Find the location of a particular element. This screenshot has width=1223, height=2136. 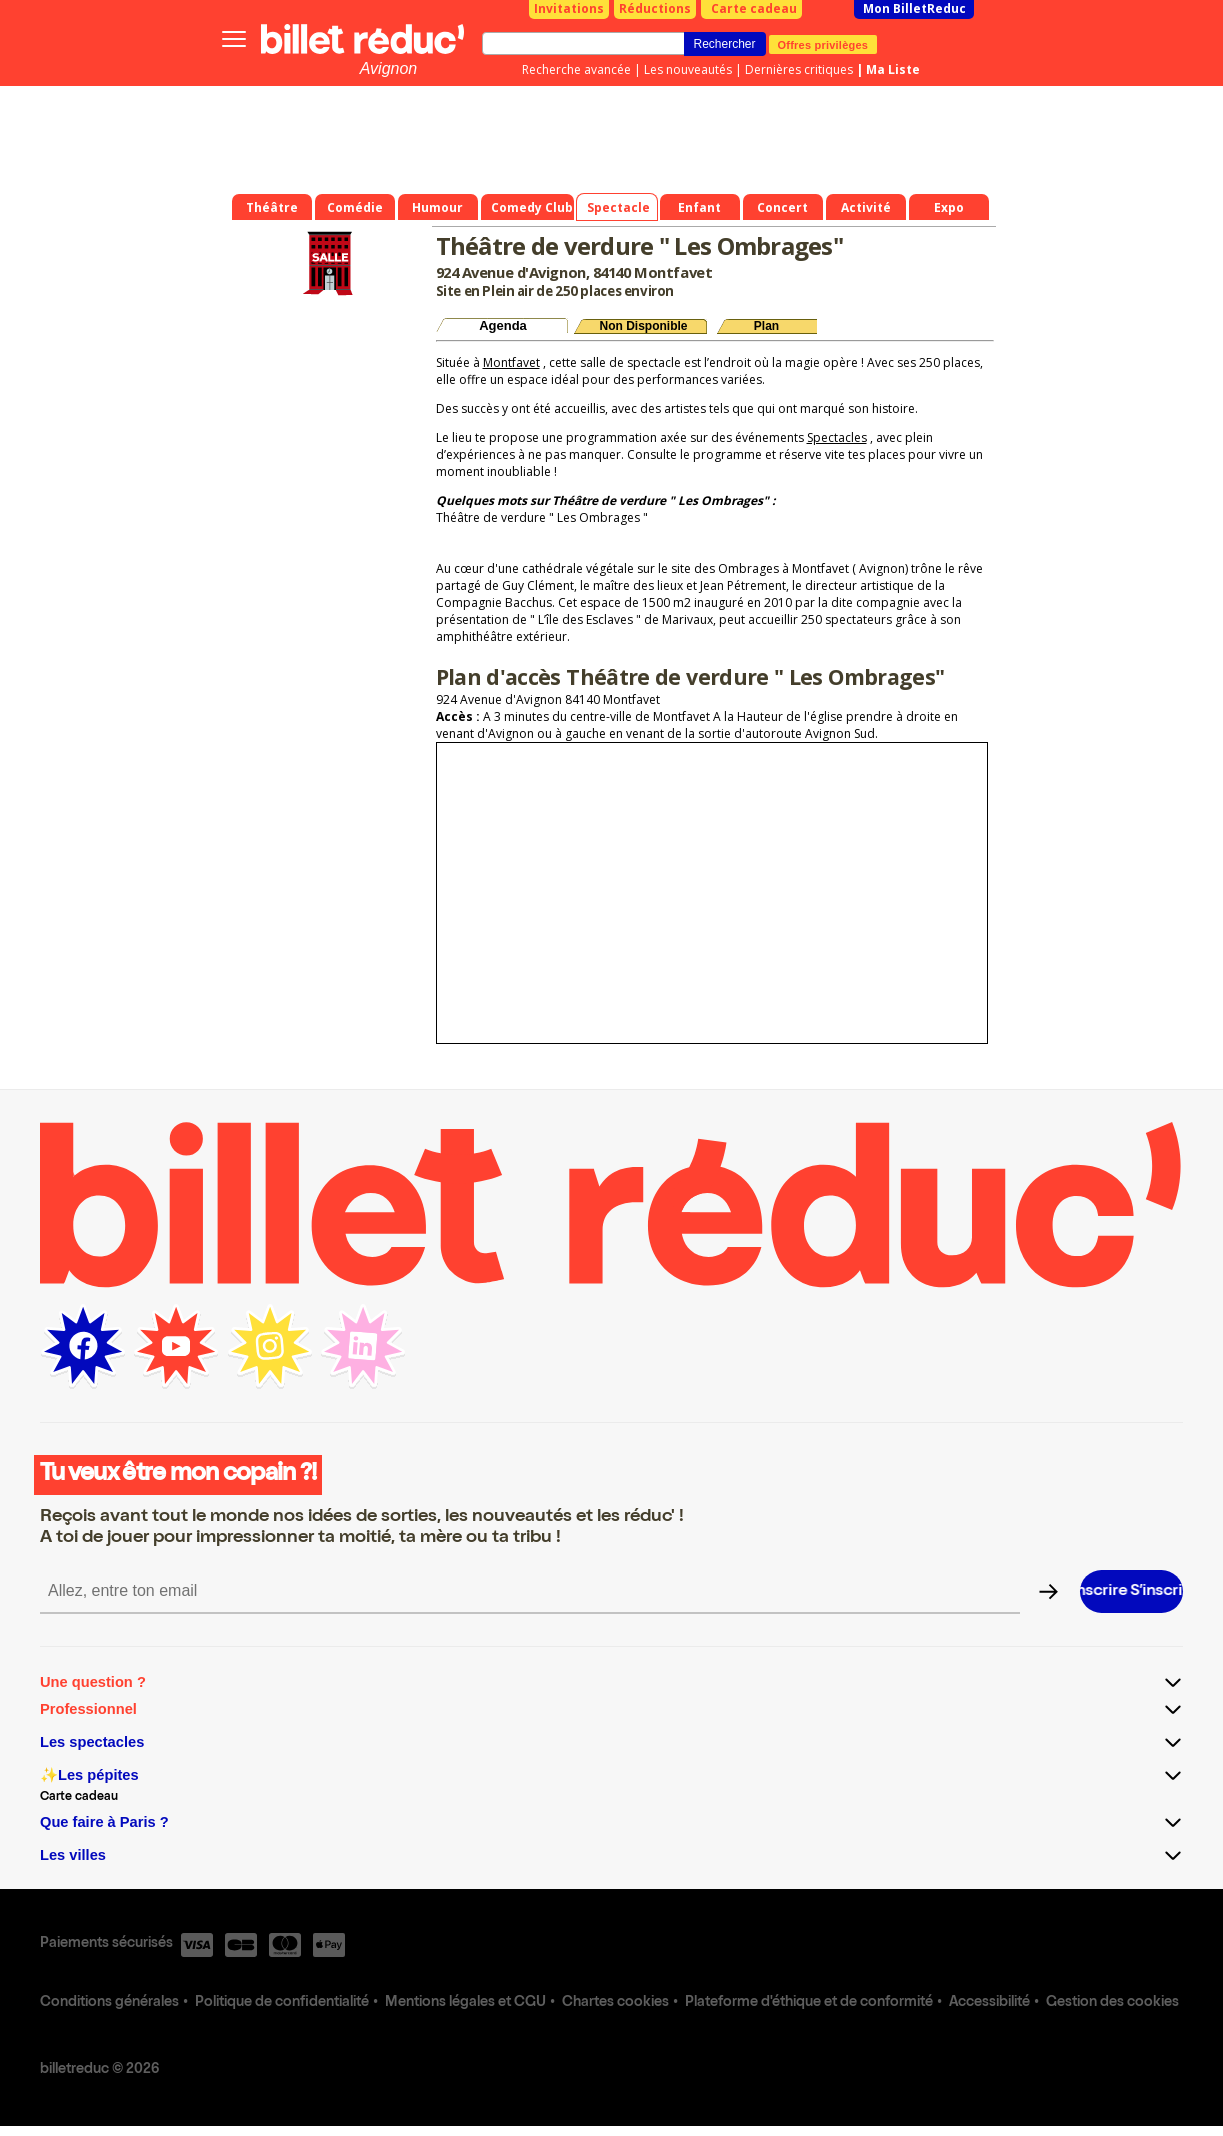

Carte cadeau is located at coordinates (754, 8).